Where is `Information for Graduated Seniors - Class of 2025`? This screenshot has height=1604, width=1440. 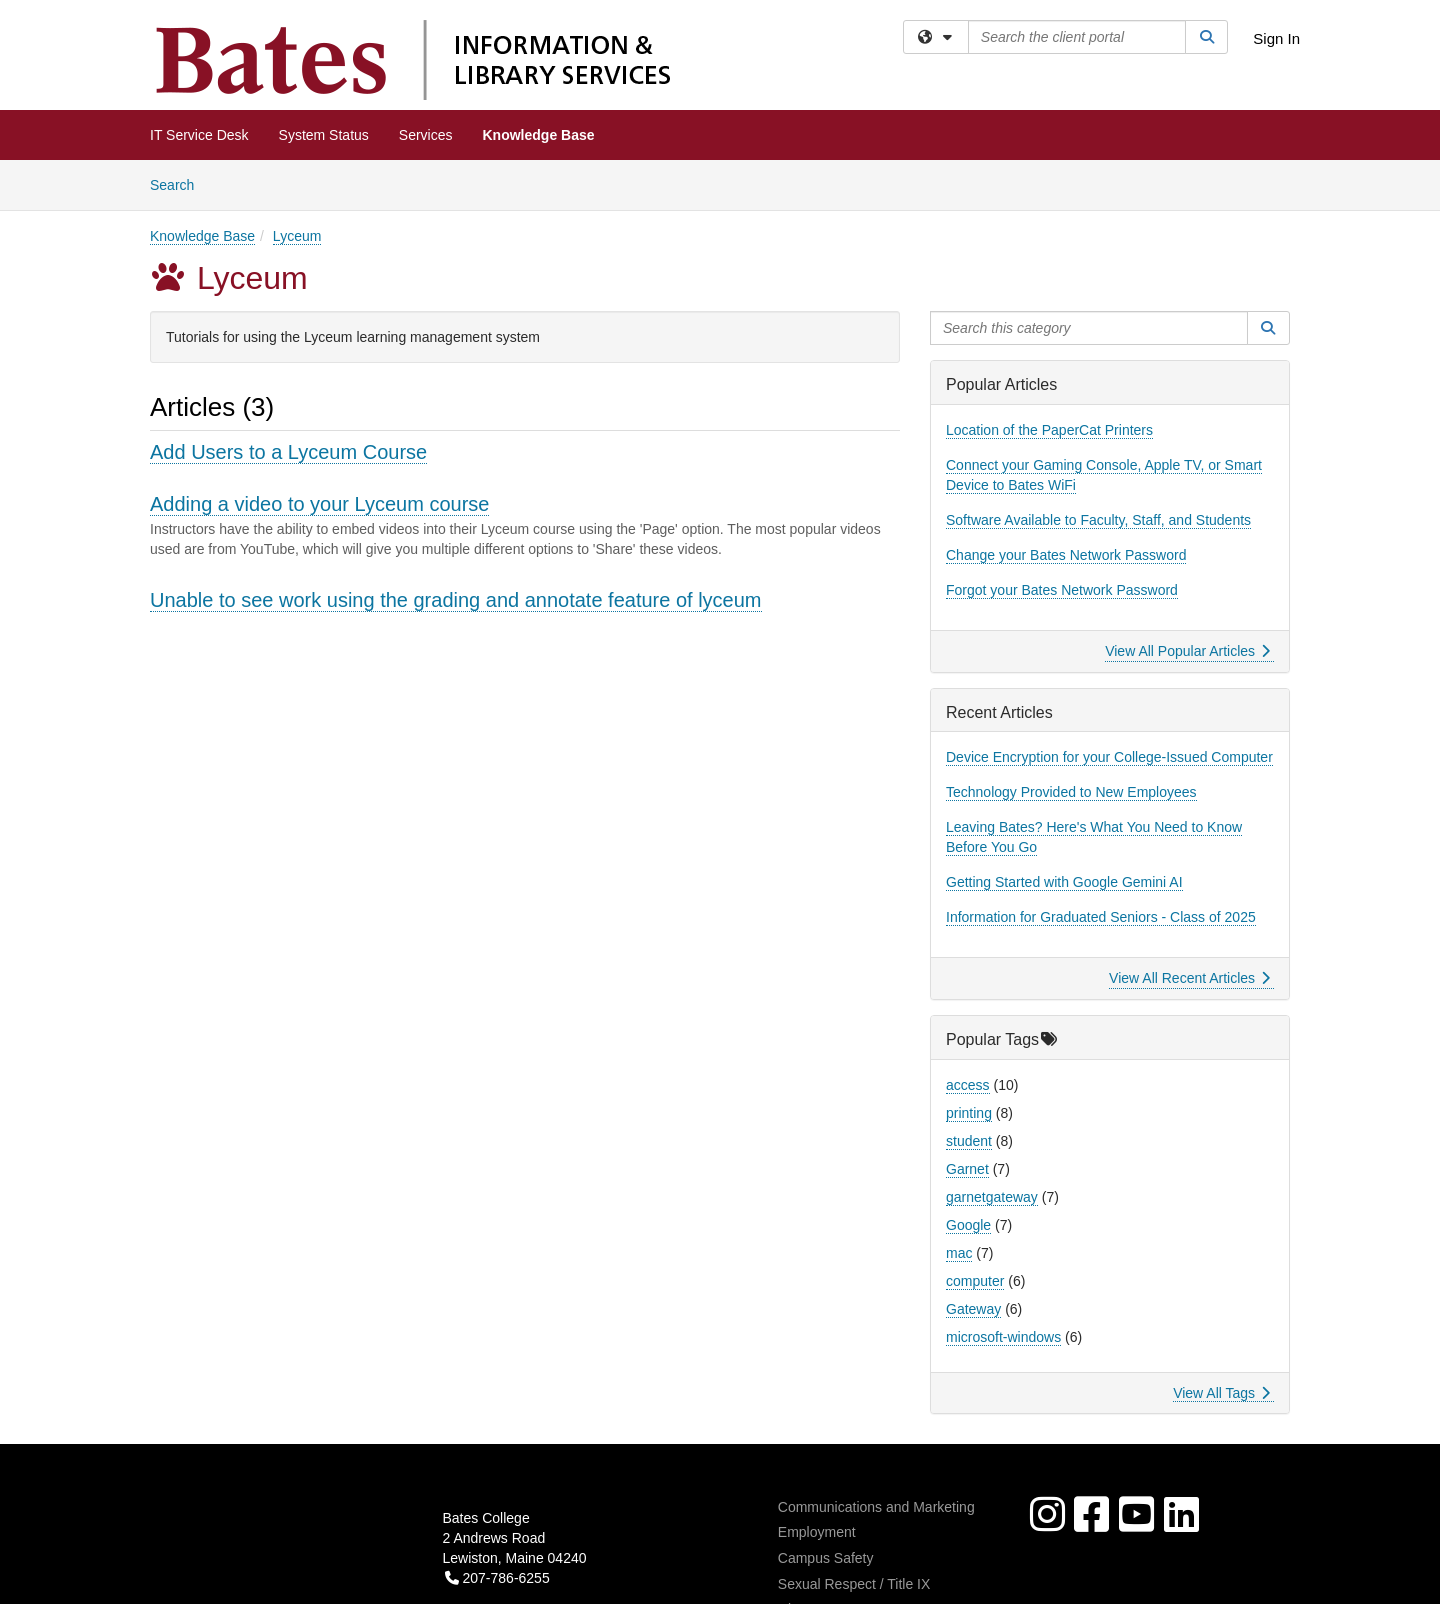 Information for Graduated Seniors - Class of 2025 is located at coordinates (1101, 917).